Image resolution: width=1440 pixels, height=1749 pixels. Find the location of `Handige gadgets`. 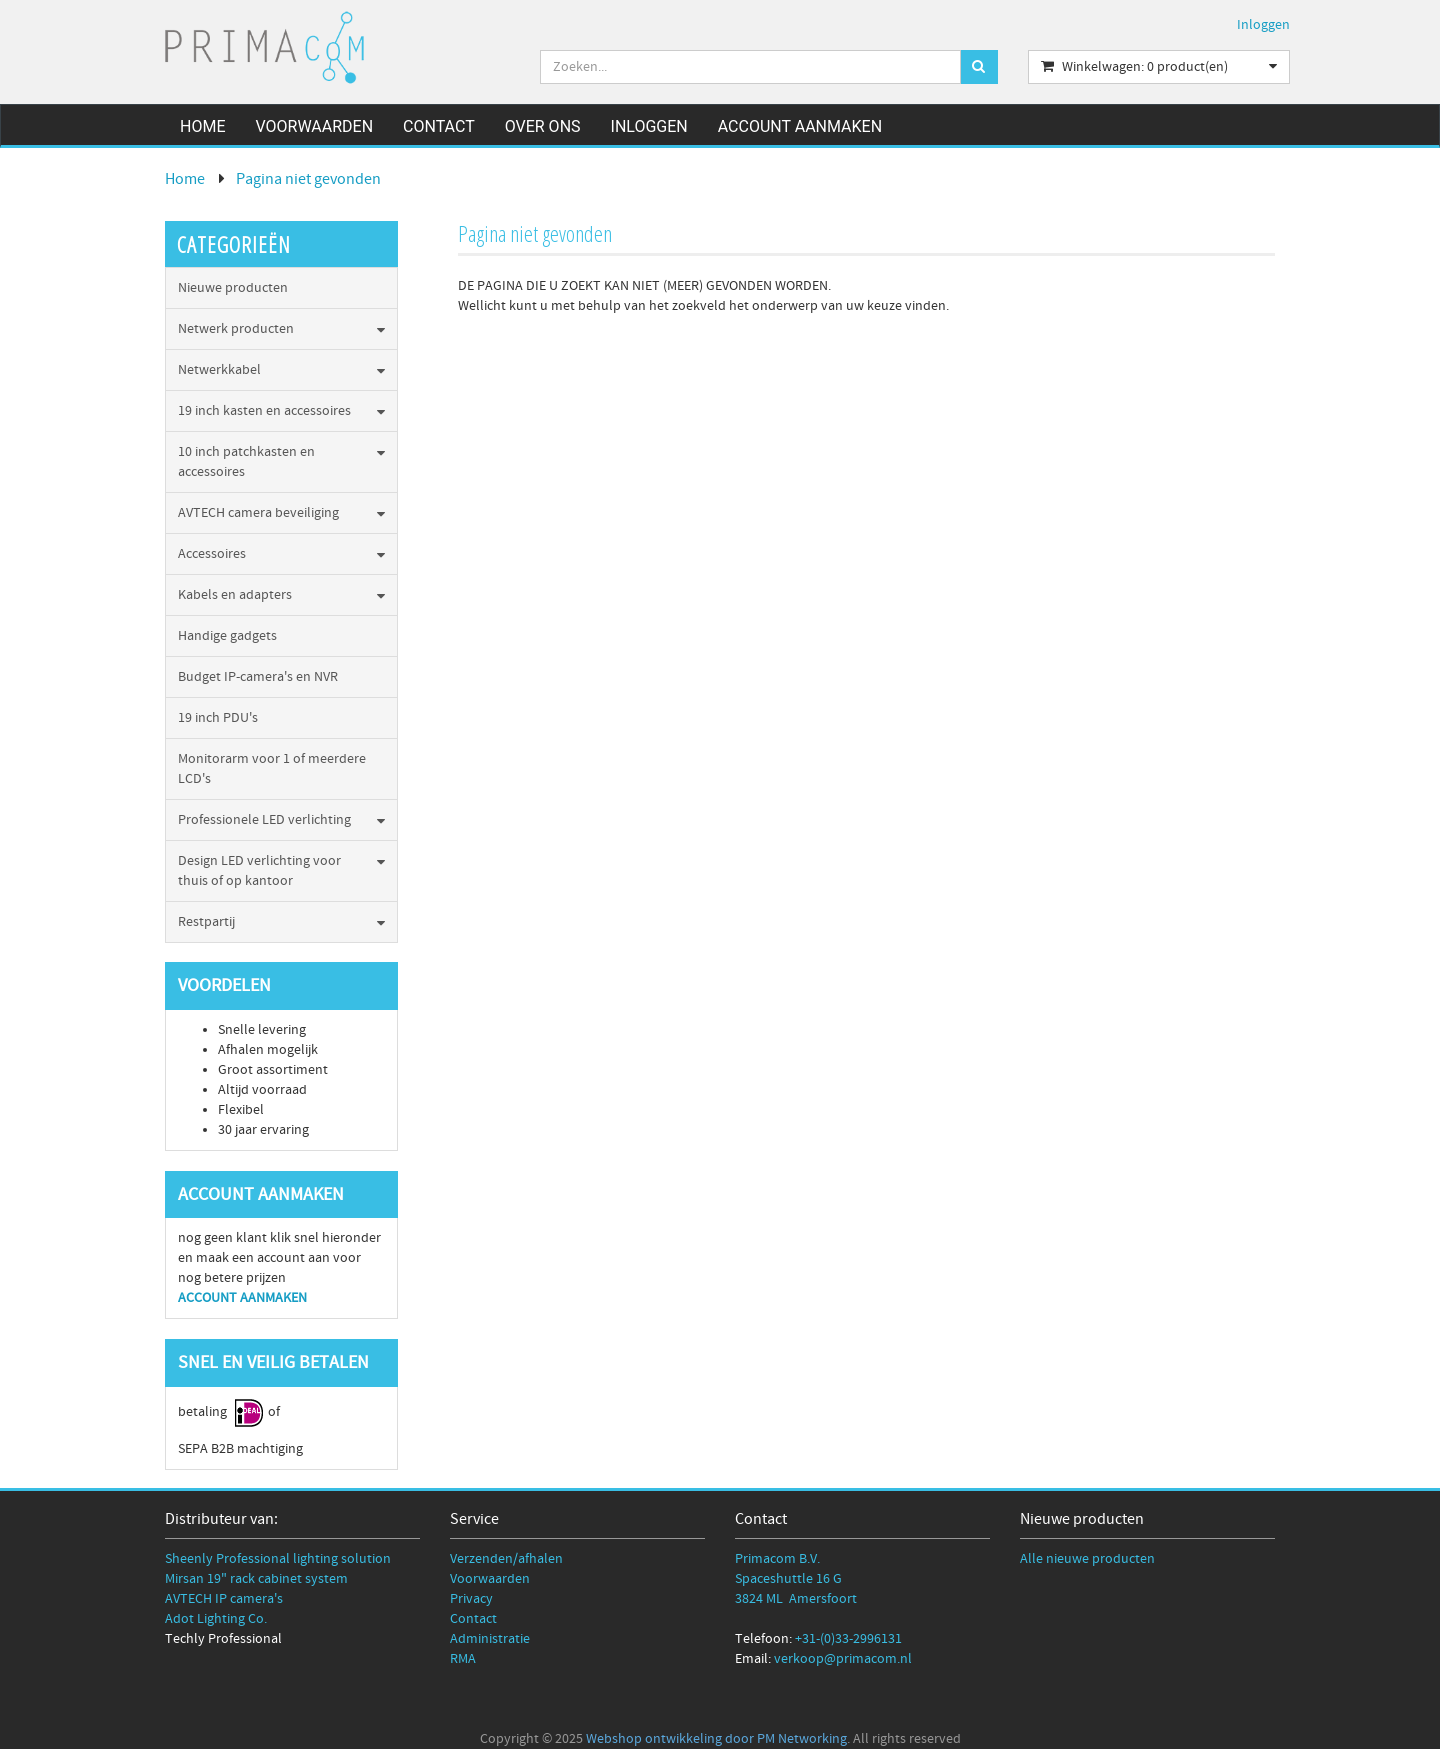

Handige gadgets is located at coordinates (227, 636).